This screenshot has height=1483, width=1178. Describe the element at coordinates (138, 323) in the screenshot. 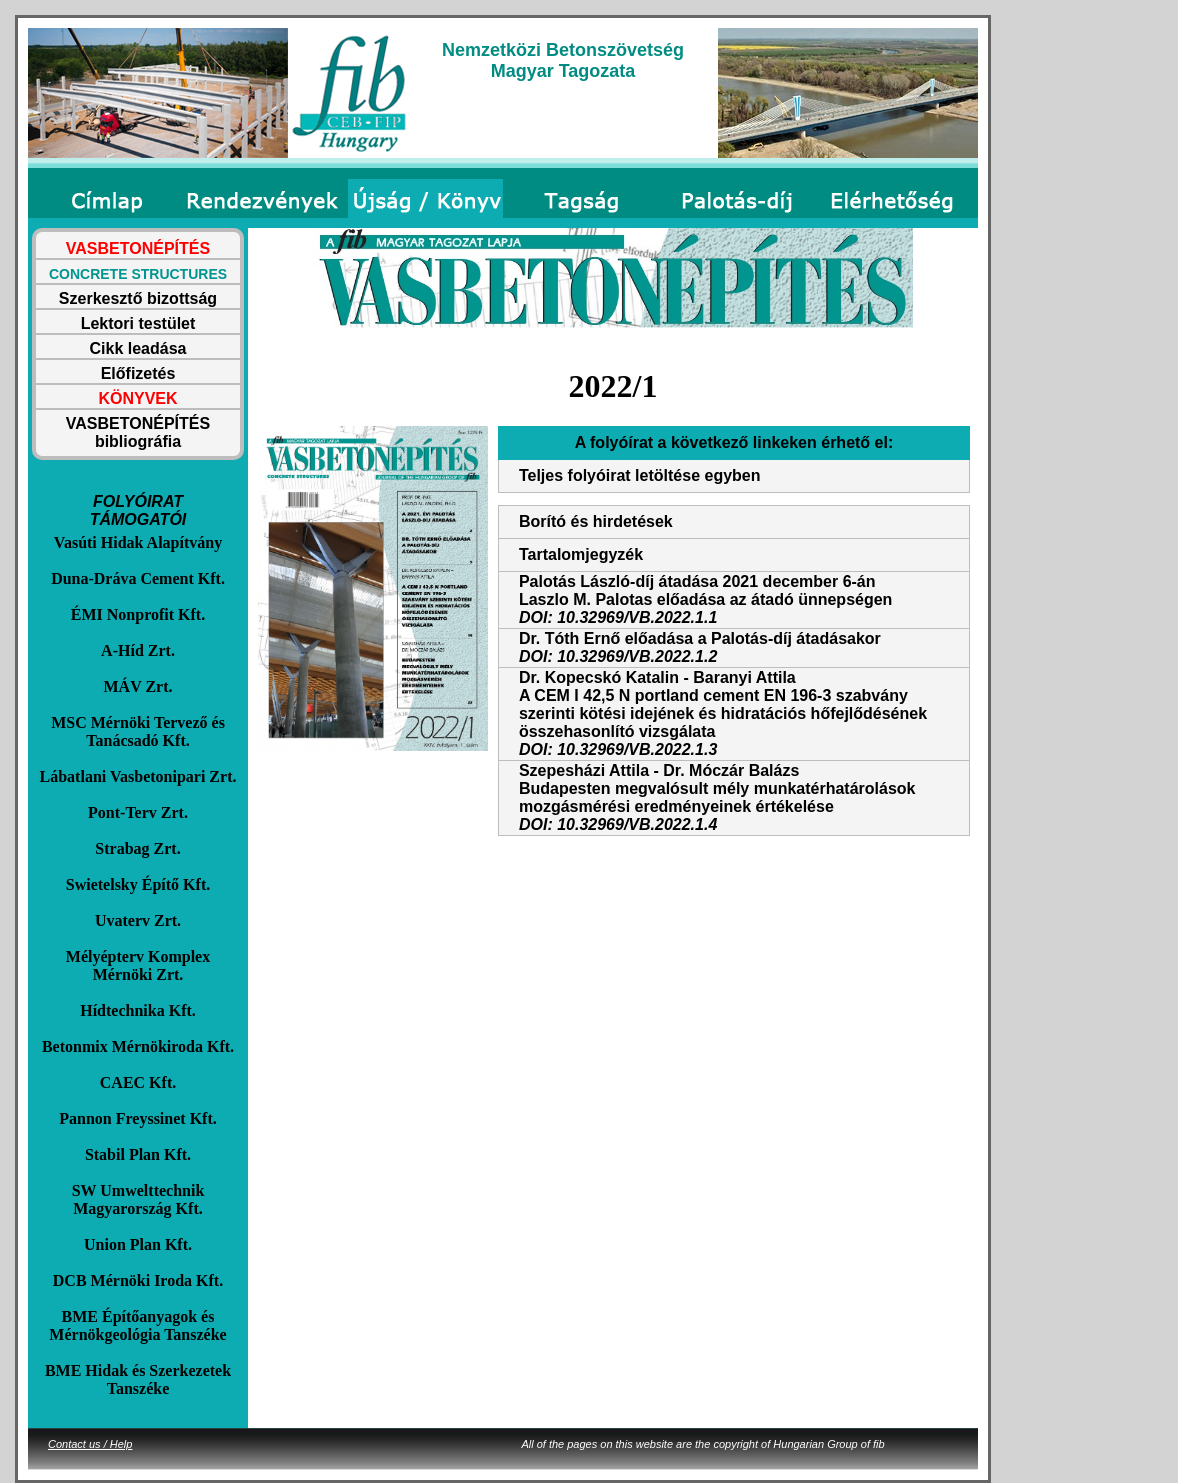

I see `Lektori testület` at that location.